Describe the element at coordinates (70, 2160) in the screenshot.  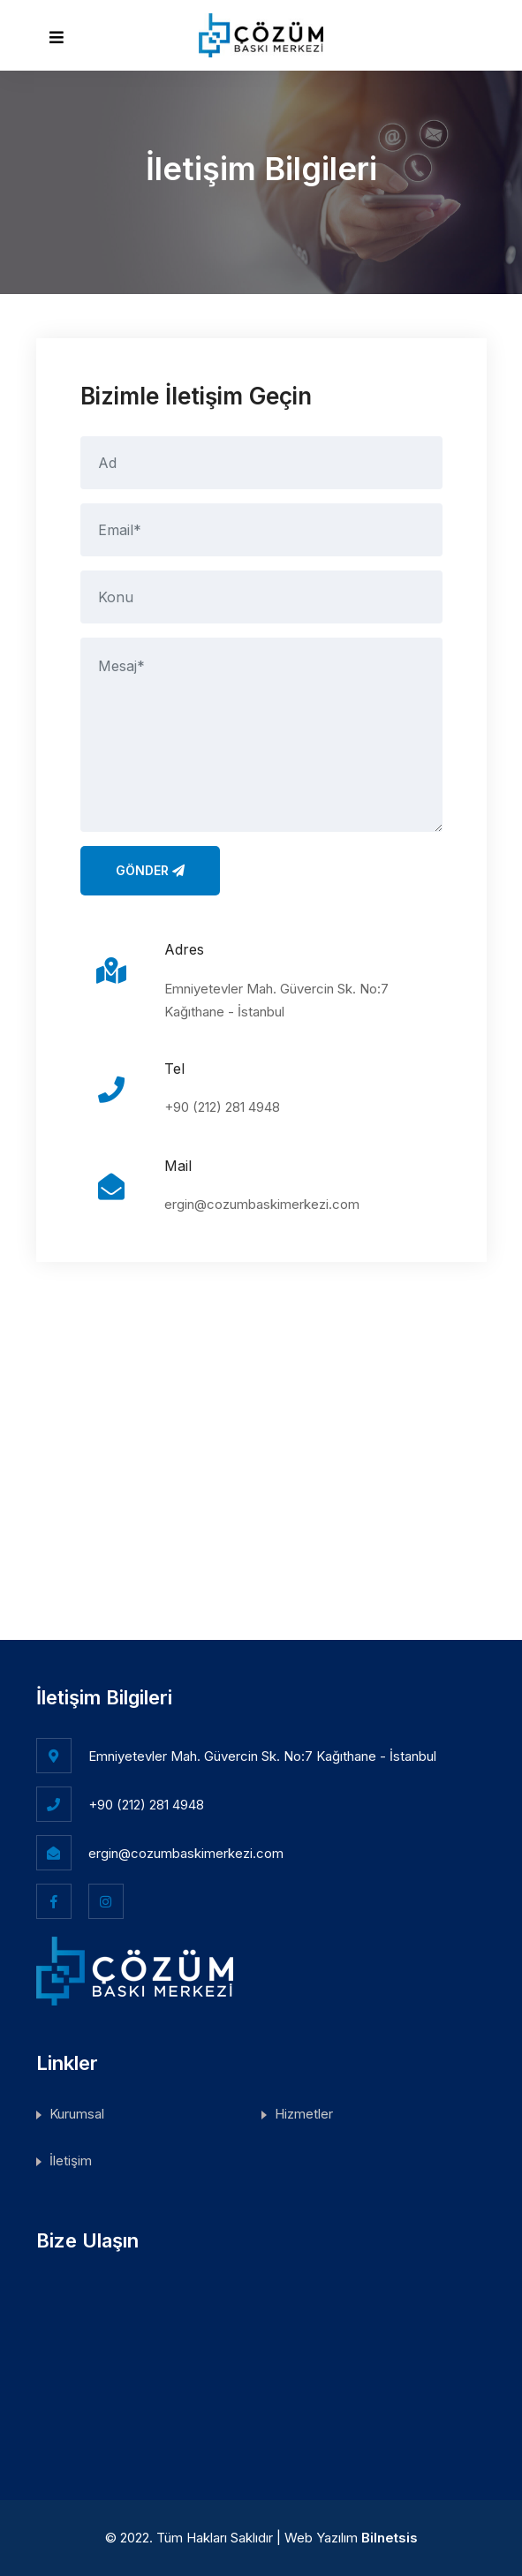
I see `İletişim` at that location.